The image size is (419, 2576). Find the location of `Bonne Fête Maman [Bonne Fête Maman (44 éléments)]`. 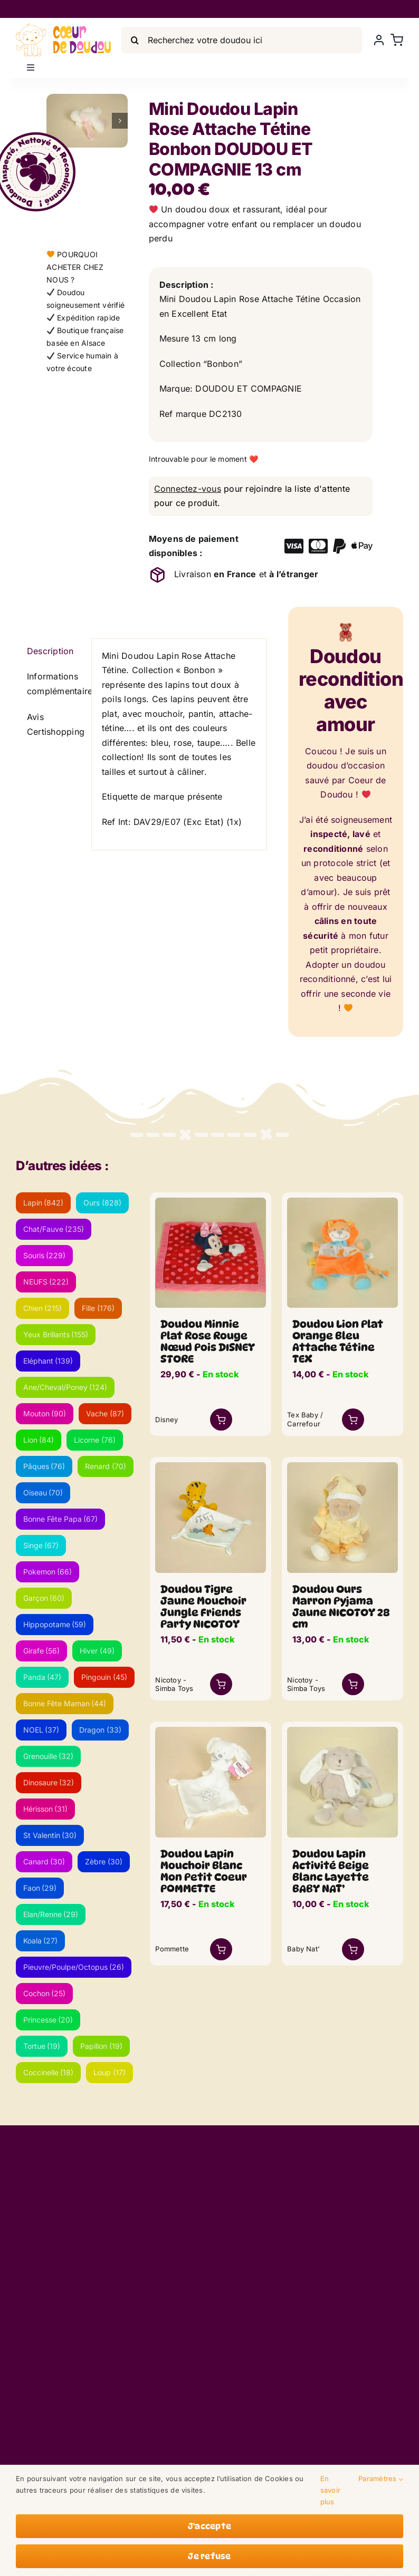

Bonne Fête Maman [Bonne Fête Maman (44 éléments)] is located at coordinates (65, 1703).